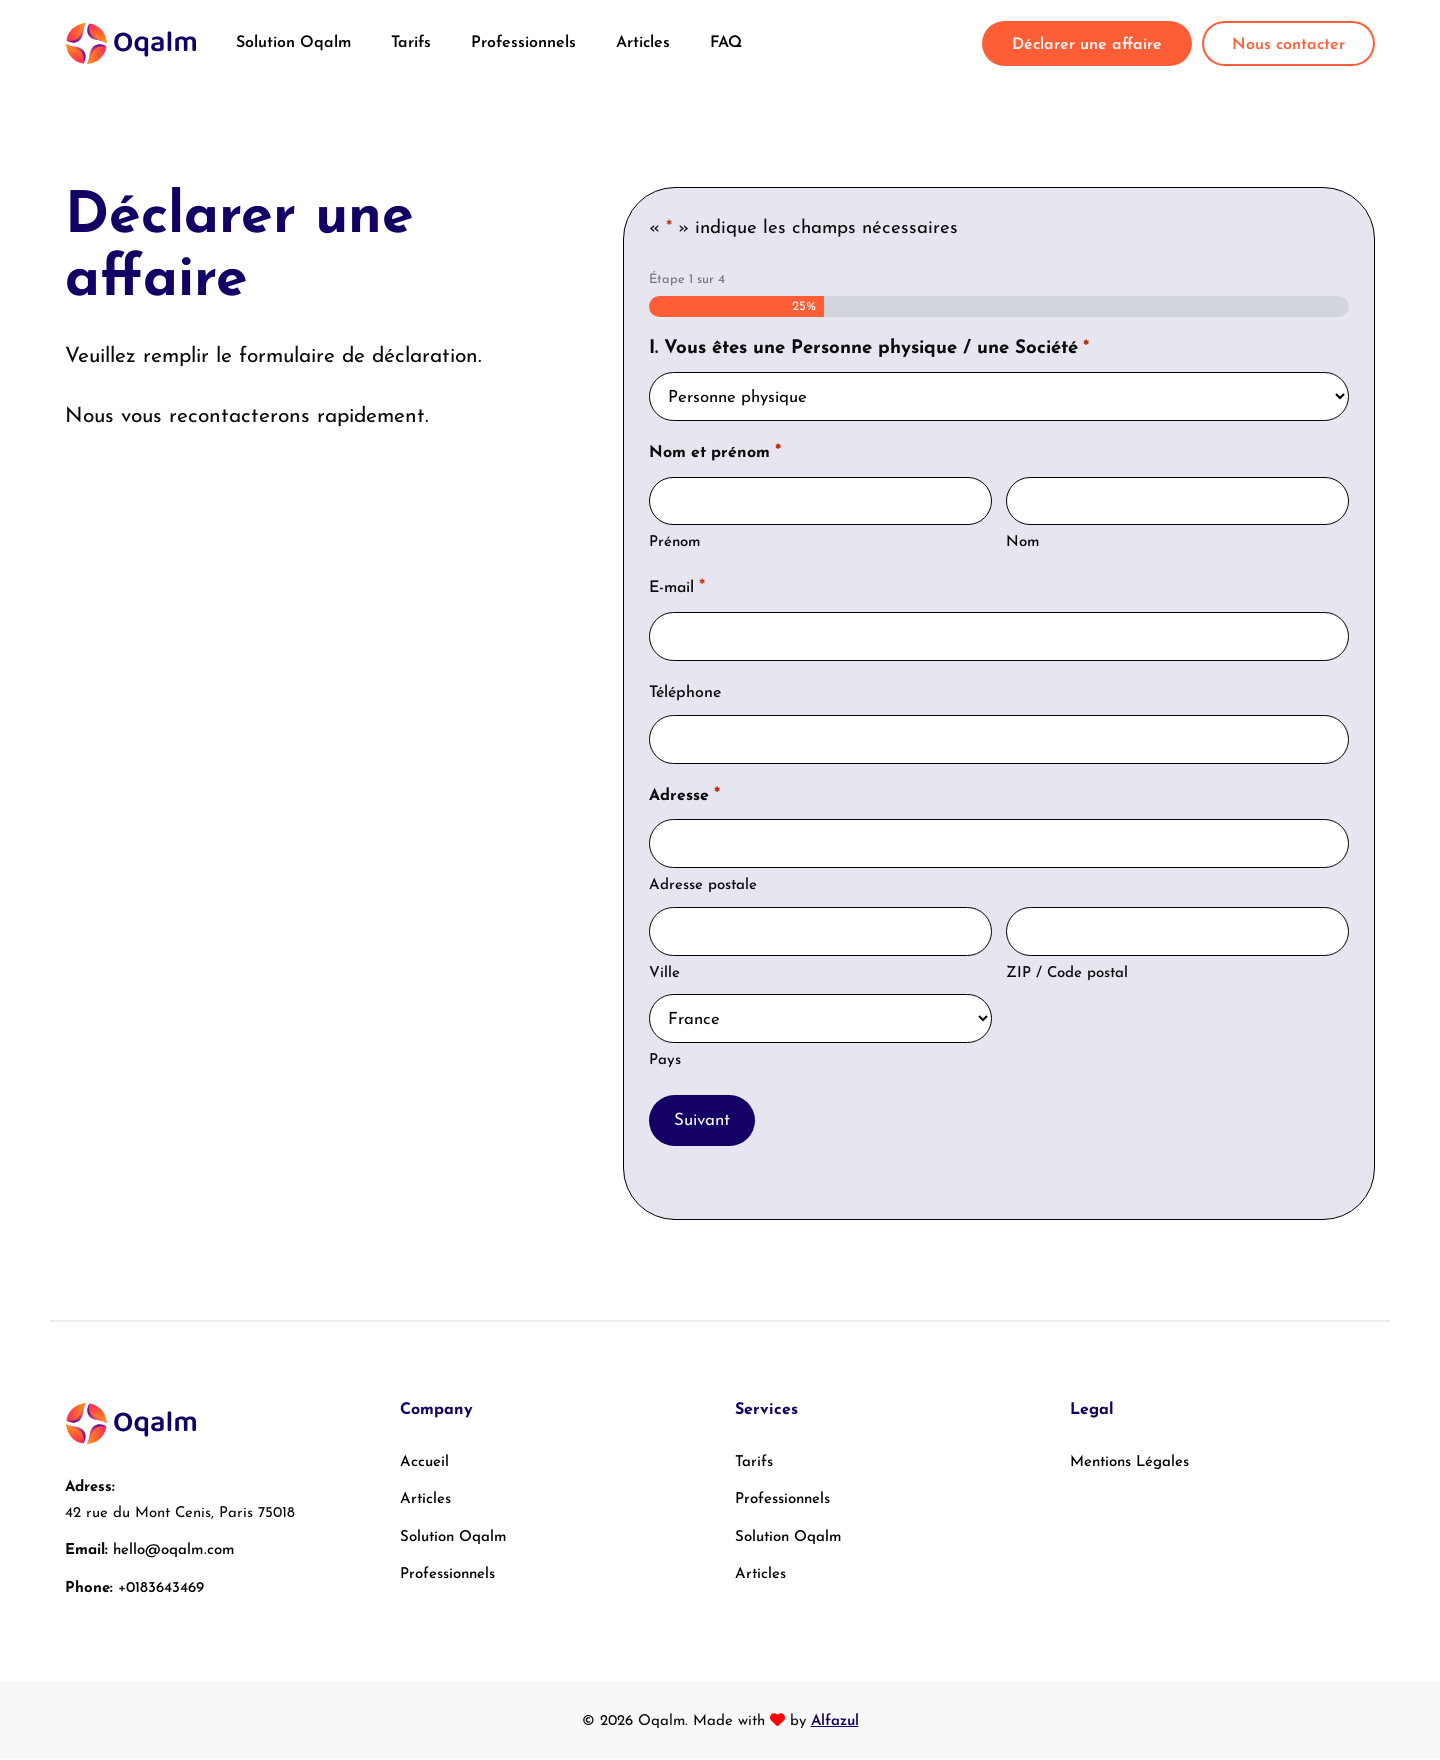 Image resolution: width=1440 pixels, height=1760 pixels. Describe the element at coordinates (835, 1722) in the screenshot. I see `Alfazul` at that location.